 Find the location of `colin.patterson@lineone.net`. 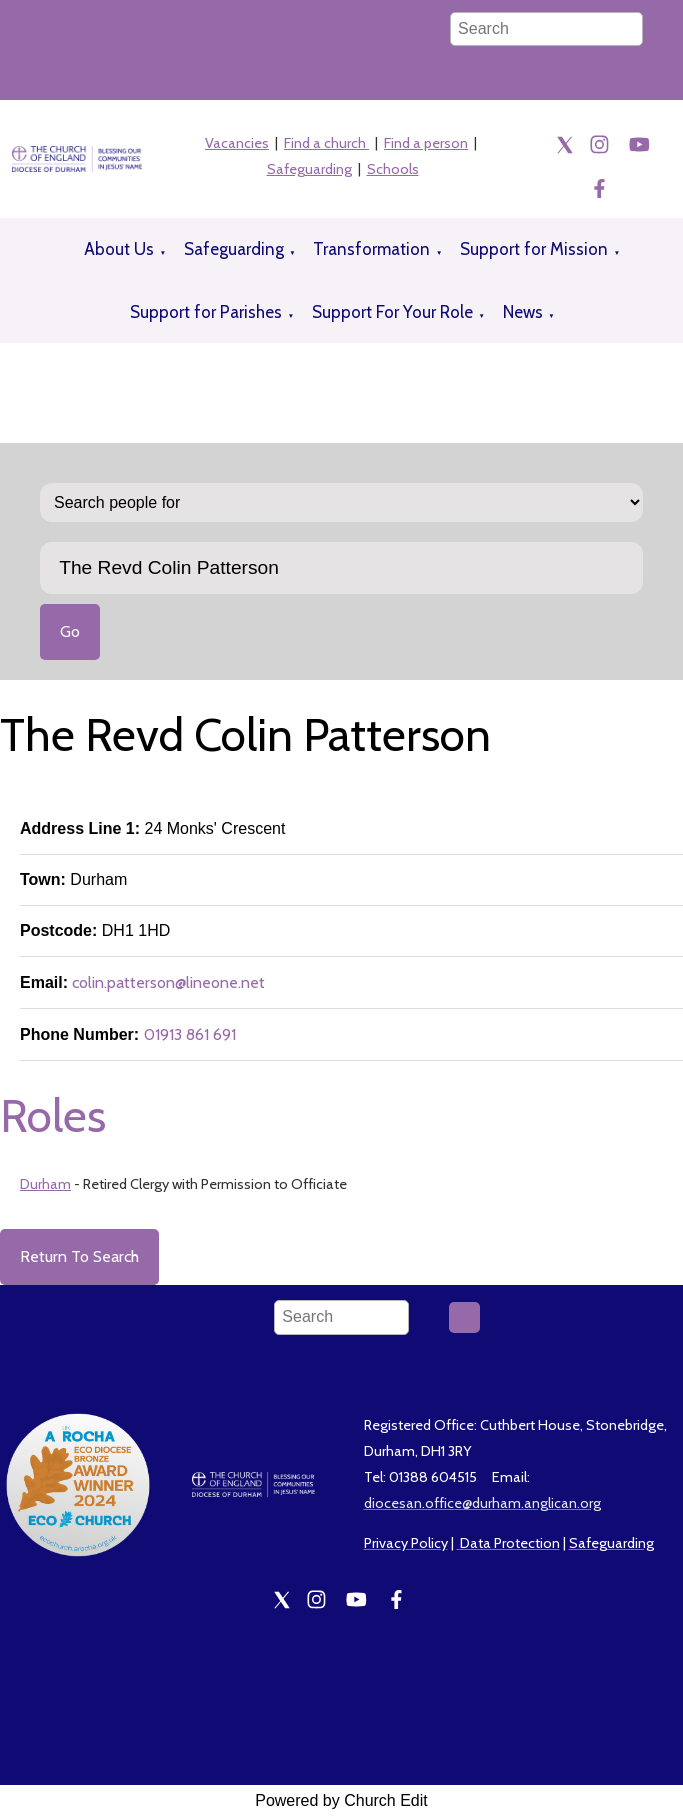

colin.patterson@lineone.net is located at coordinates (168, 982).